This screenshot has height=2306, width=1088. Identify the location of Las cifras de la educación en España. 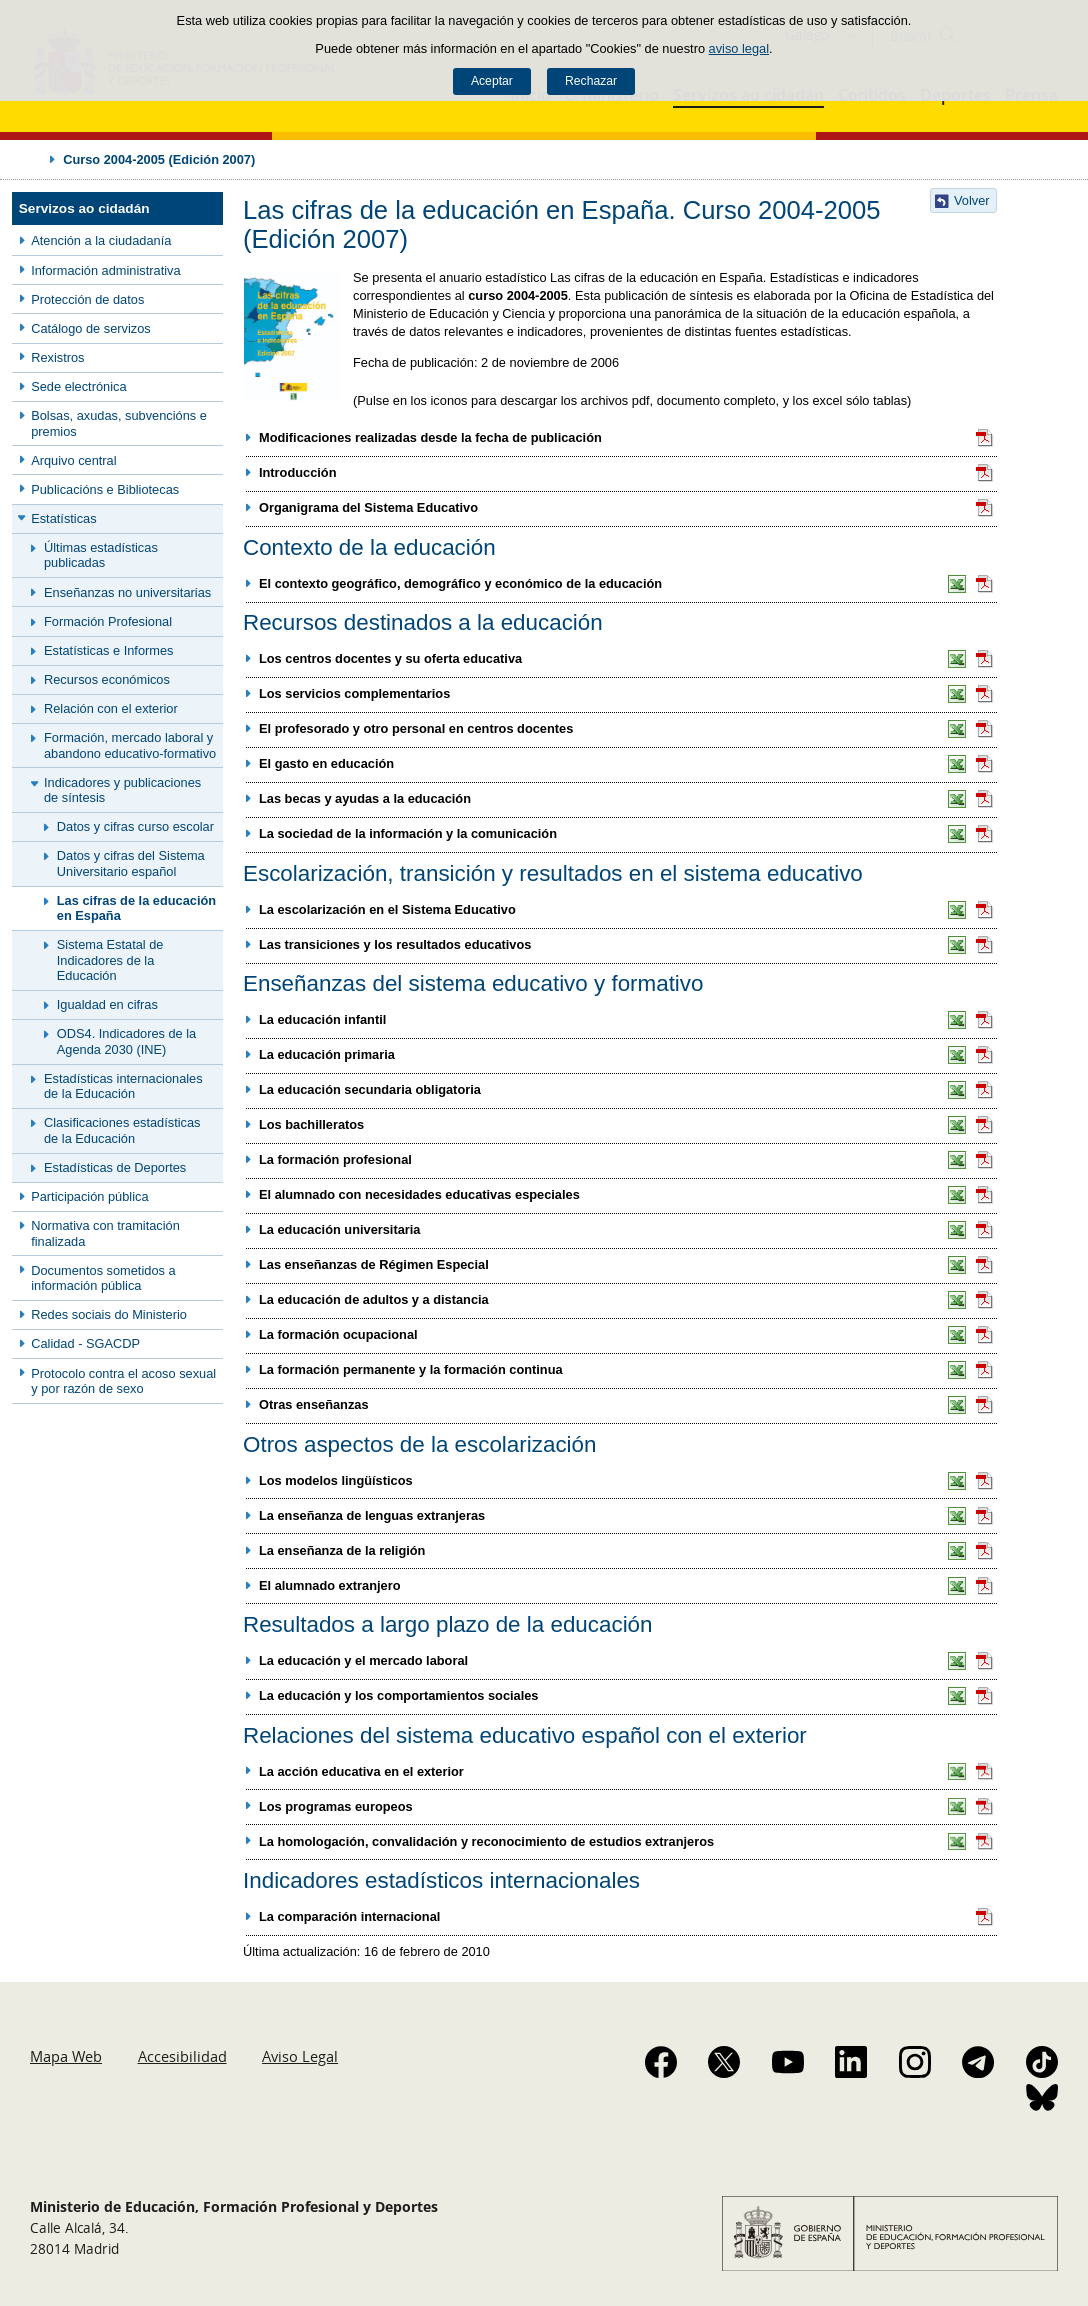
(136, 908).